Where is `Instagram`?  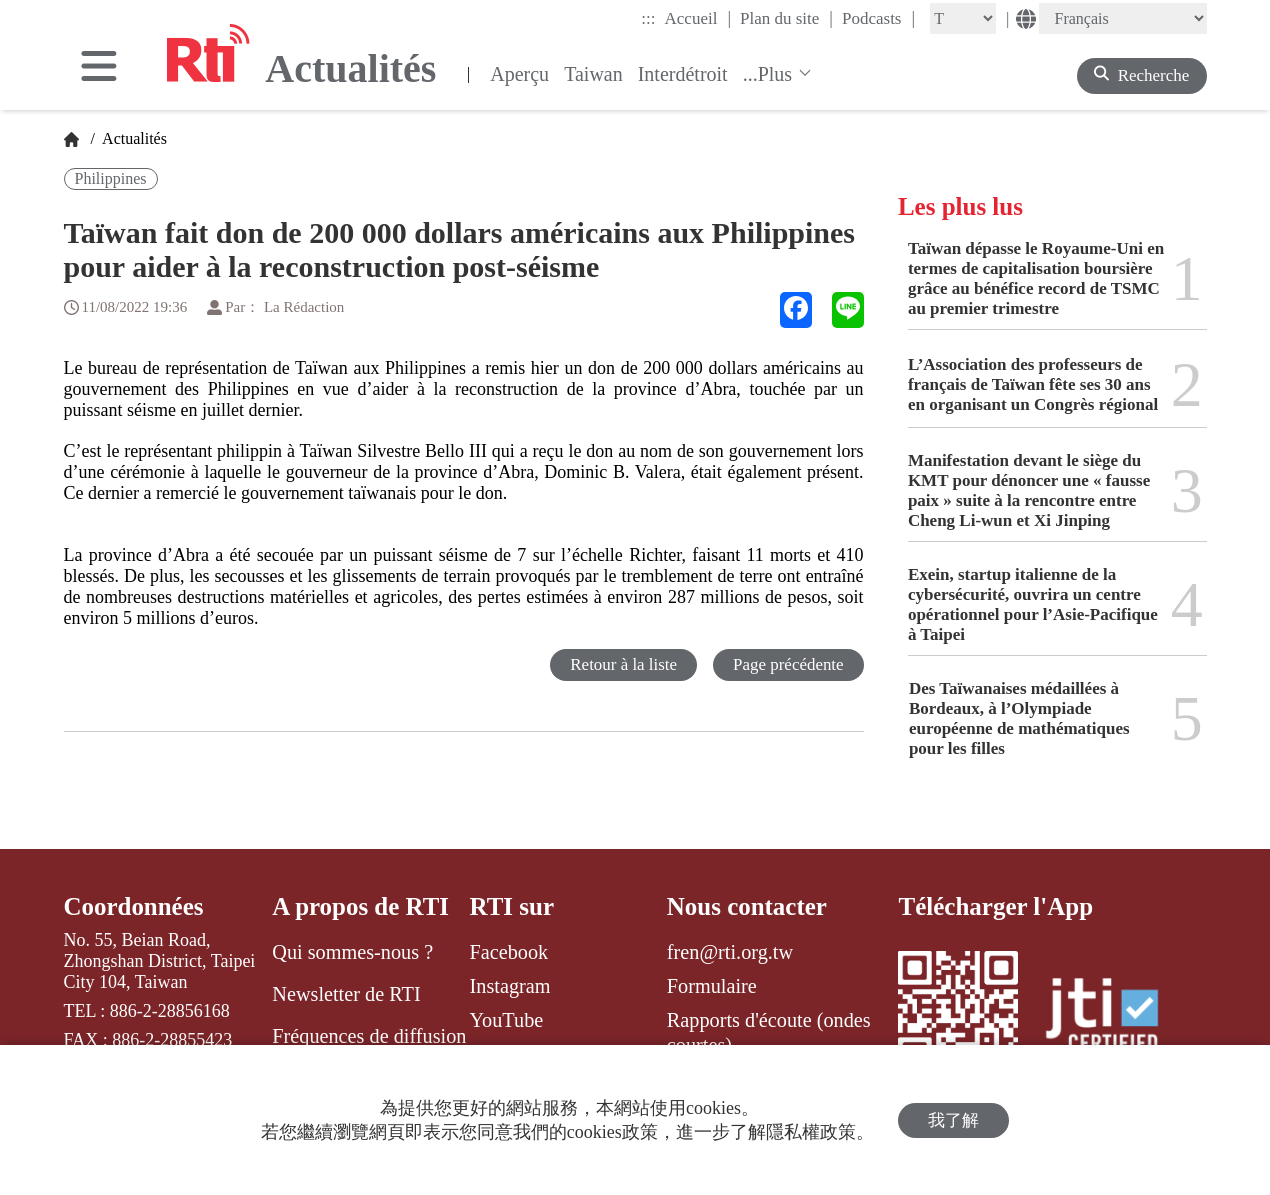 Instagram is located at coordinates (510, 986).